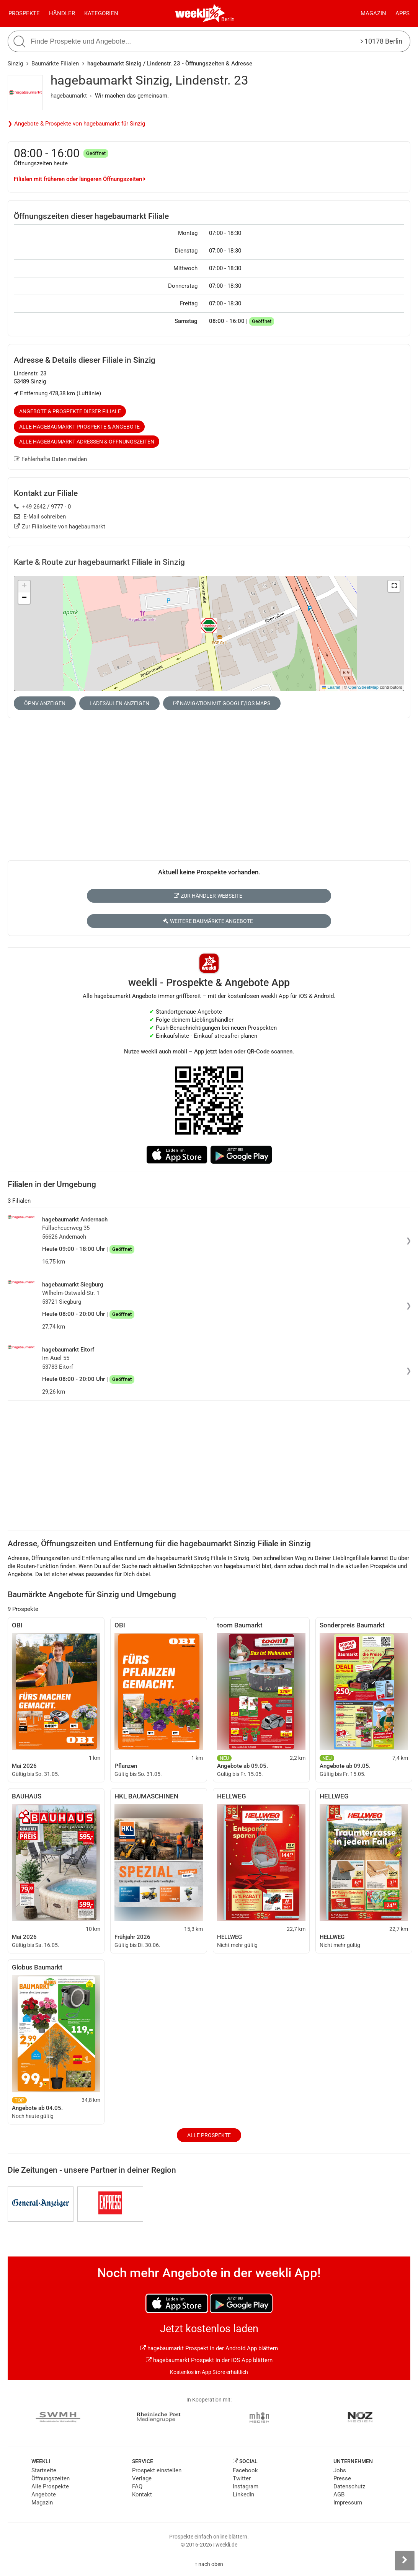 This screenshot has width=418, height=2576. Describe the element at coordinates (394, 586) in the screenshot. I see `[button]` at that location.